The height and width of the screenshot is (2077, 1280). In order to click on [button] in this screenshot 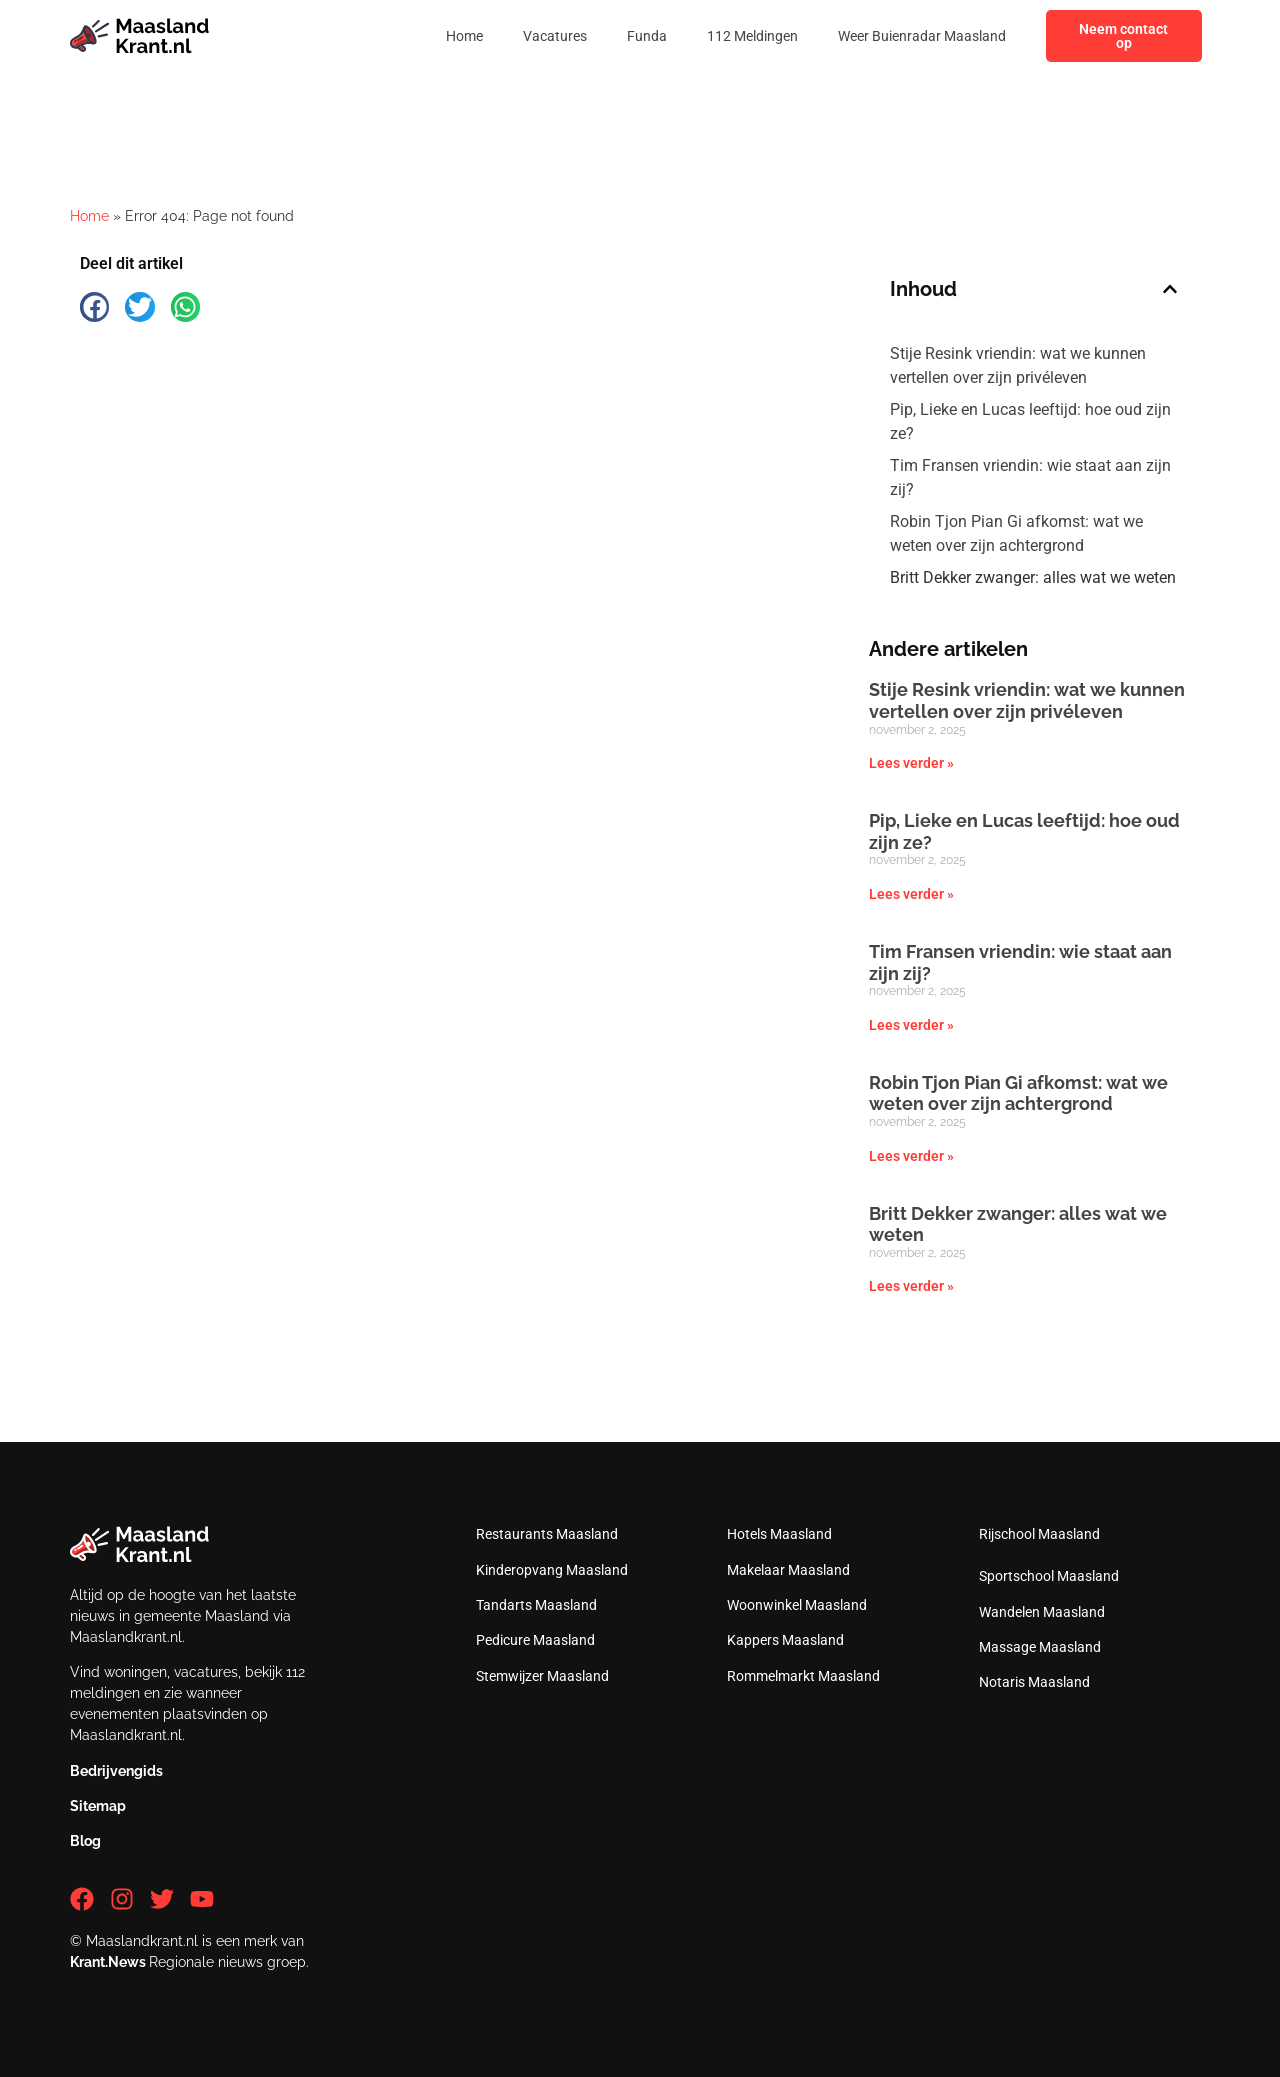, I will do `click(94, 306)`.